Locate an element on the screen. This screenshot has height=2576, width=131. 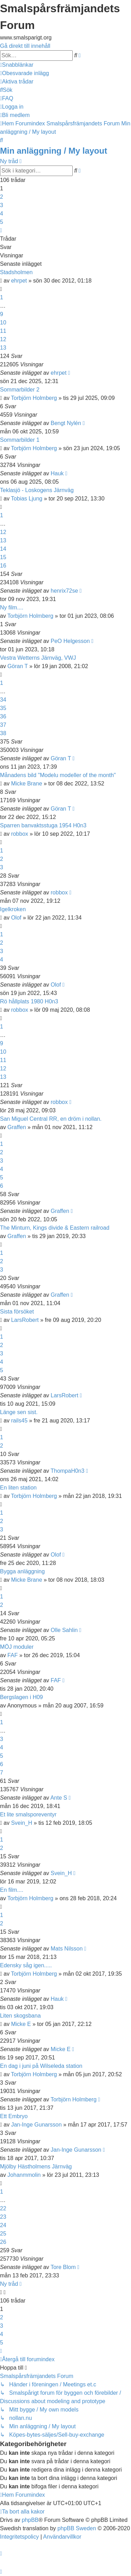
henrix72se is located at coordinates (64, 591).